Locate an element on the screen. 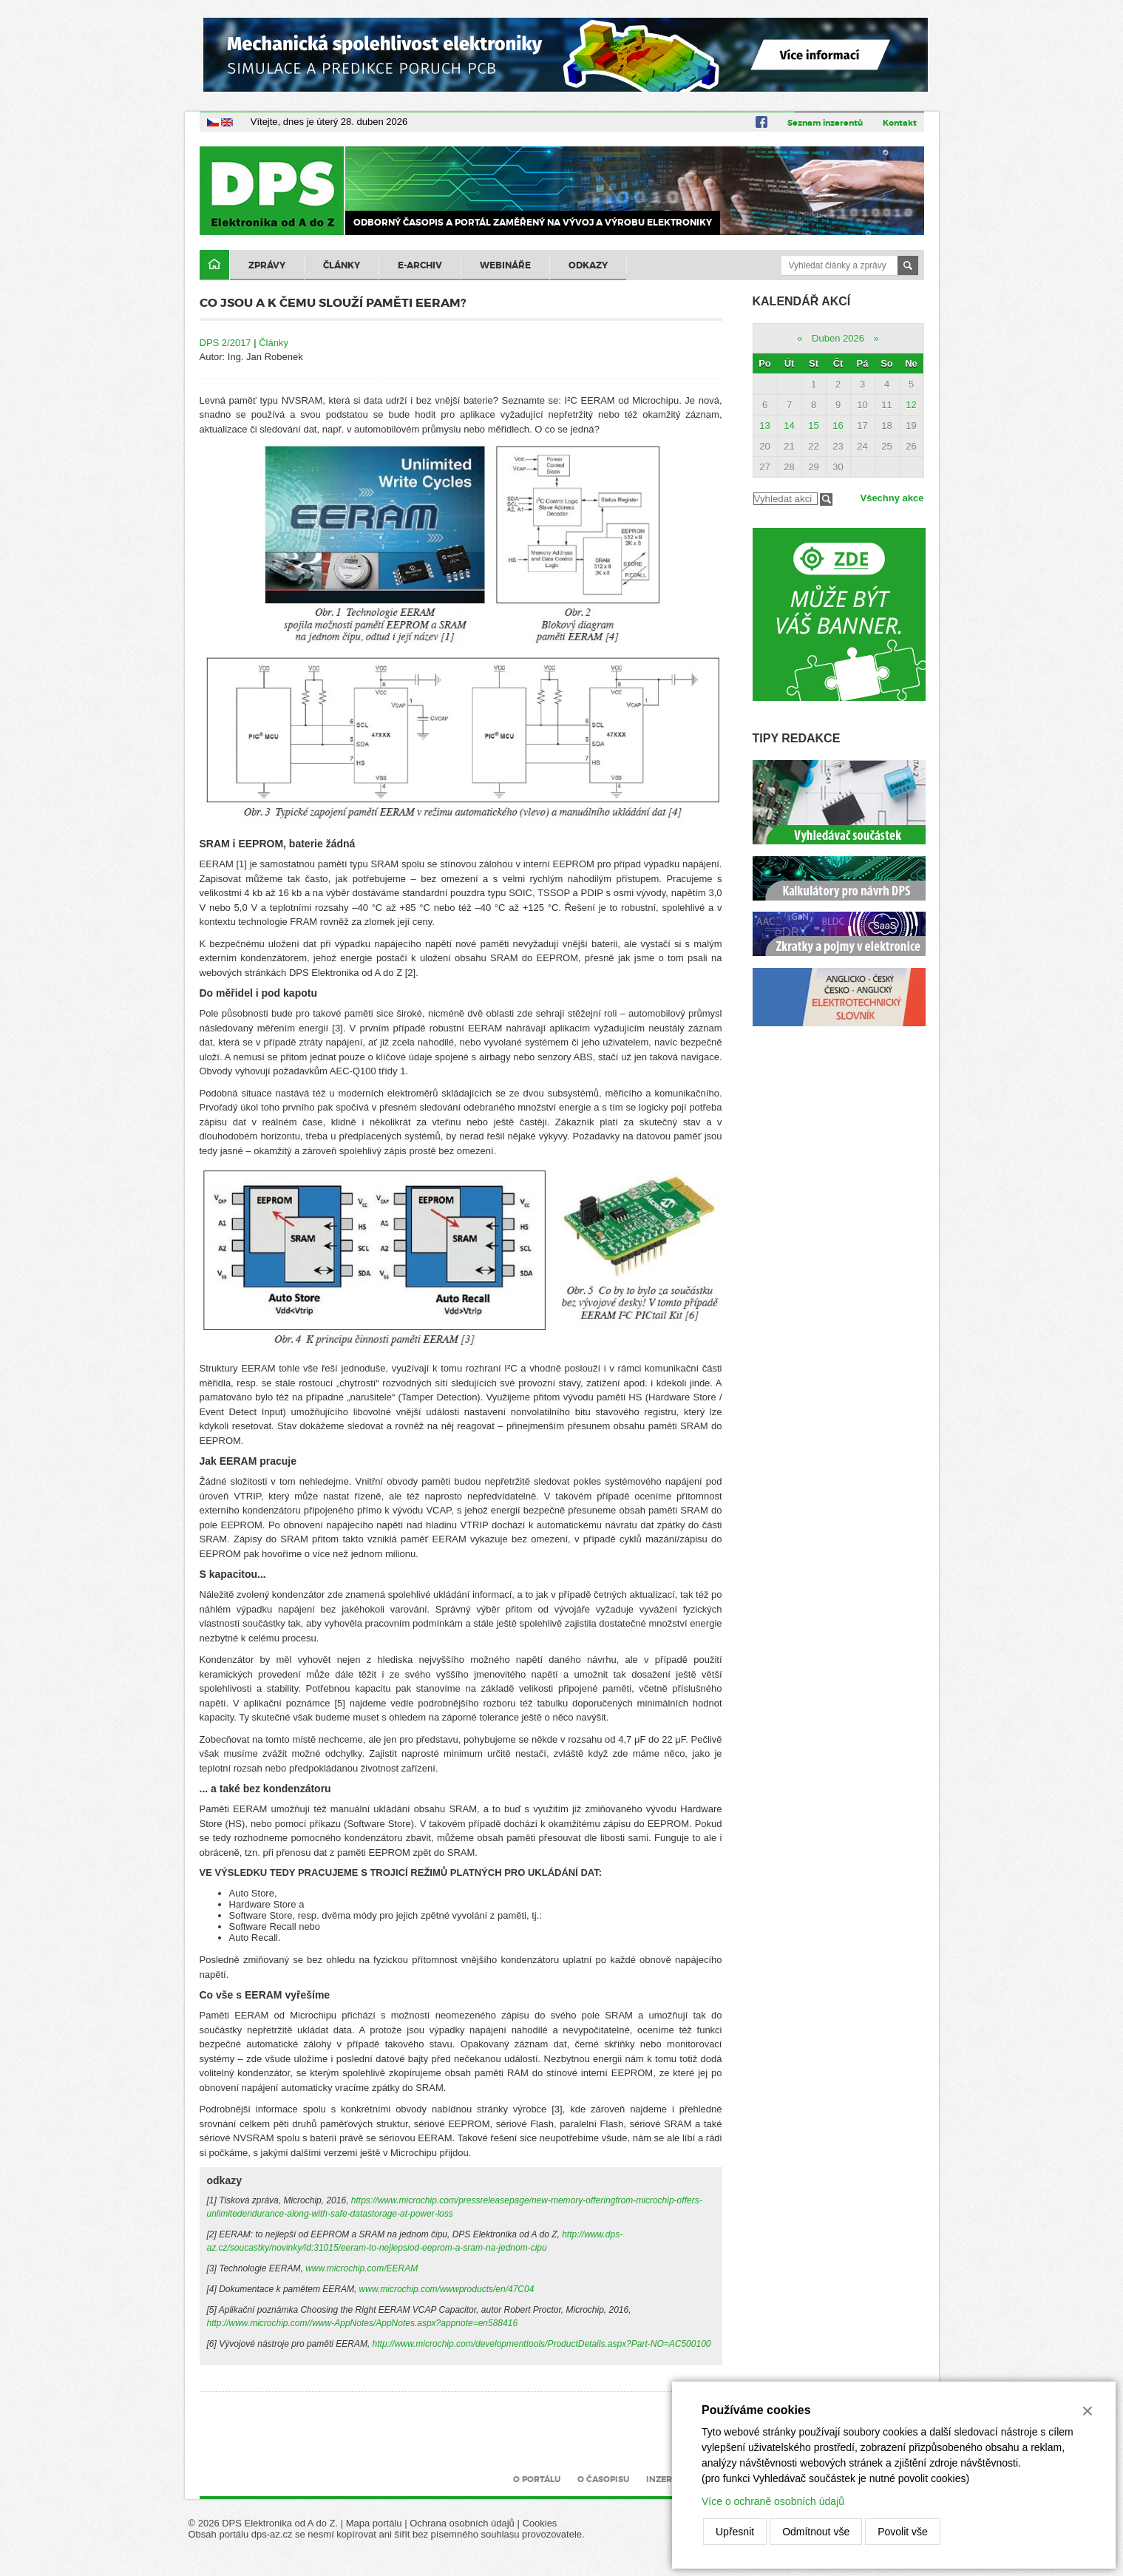 This screenshot has width=1123, height=2576. Upřesnit is located at coordinates (735, 2532).